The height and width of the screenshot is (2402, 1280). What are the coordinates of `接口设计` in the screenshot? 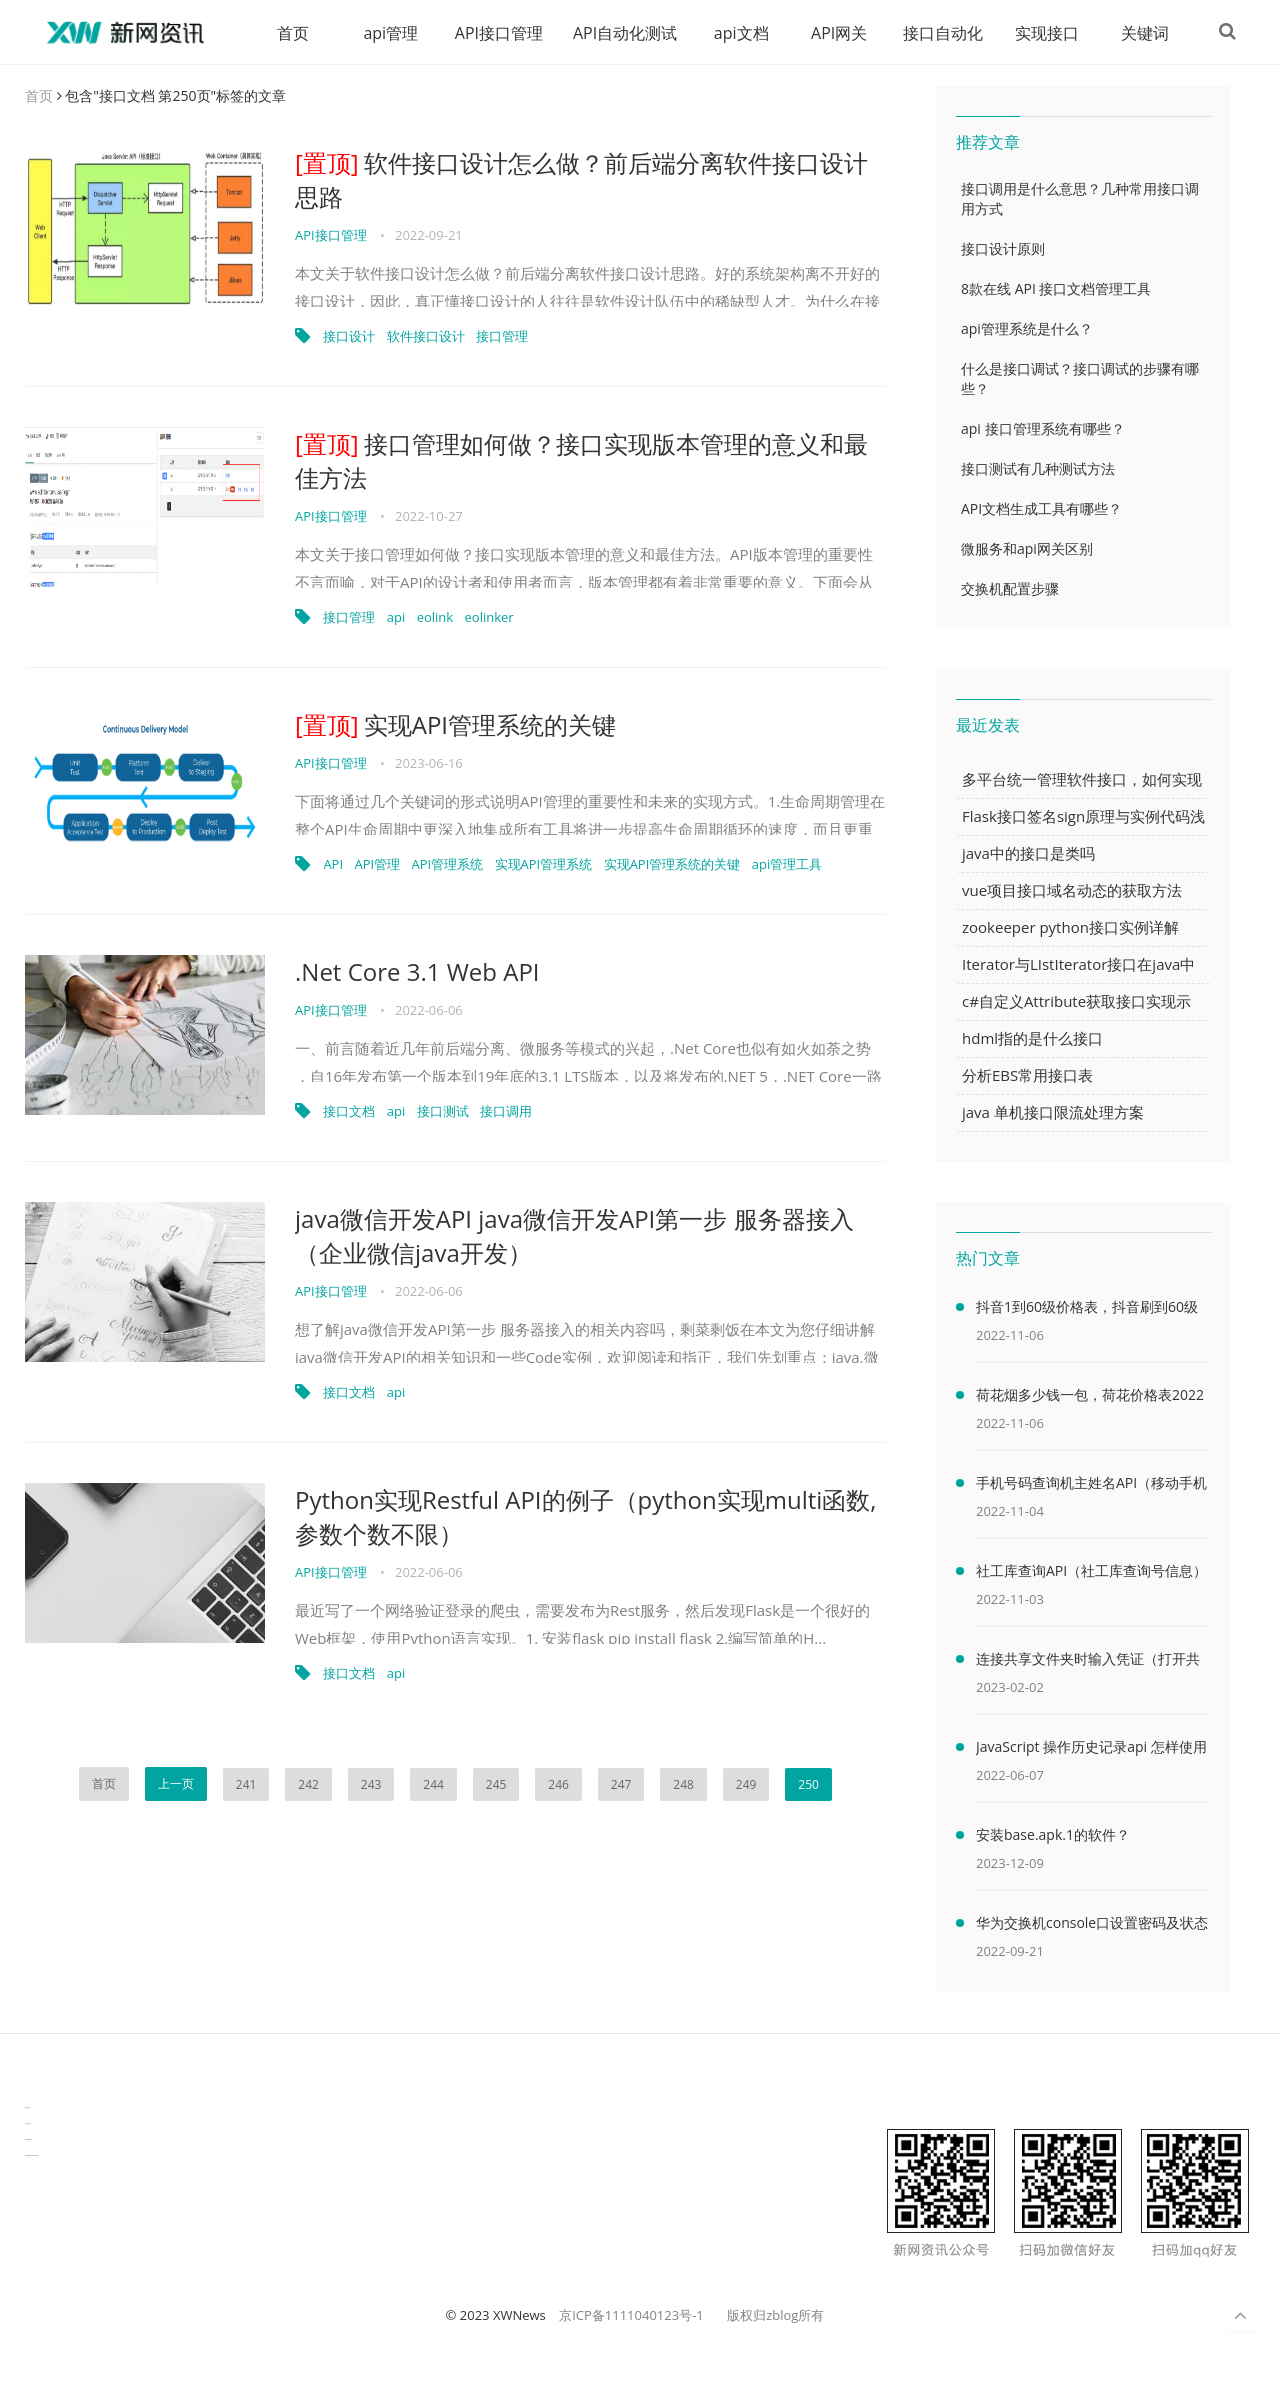 It's located at (349, 337).